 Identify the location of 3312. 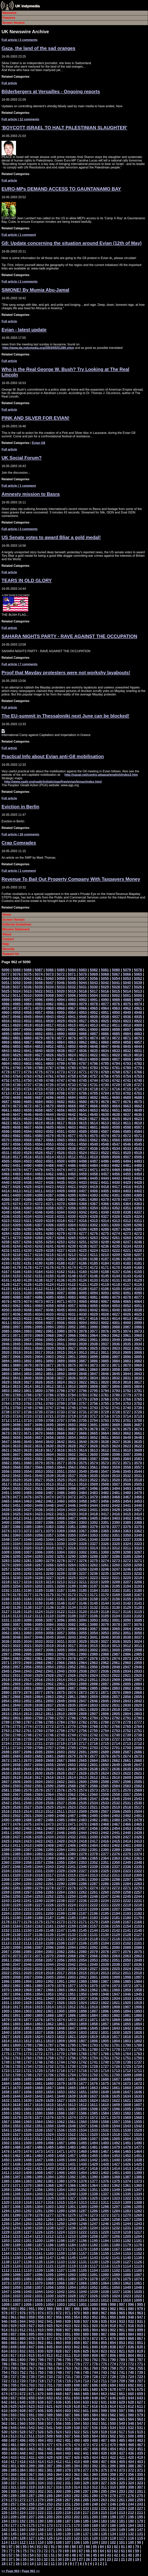
(116, 1548).